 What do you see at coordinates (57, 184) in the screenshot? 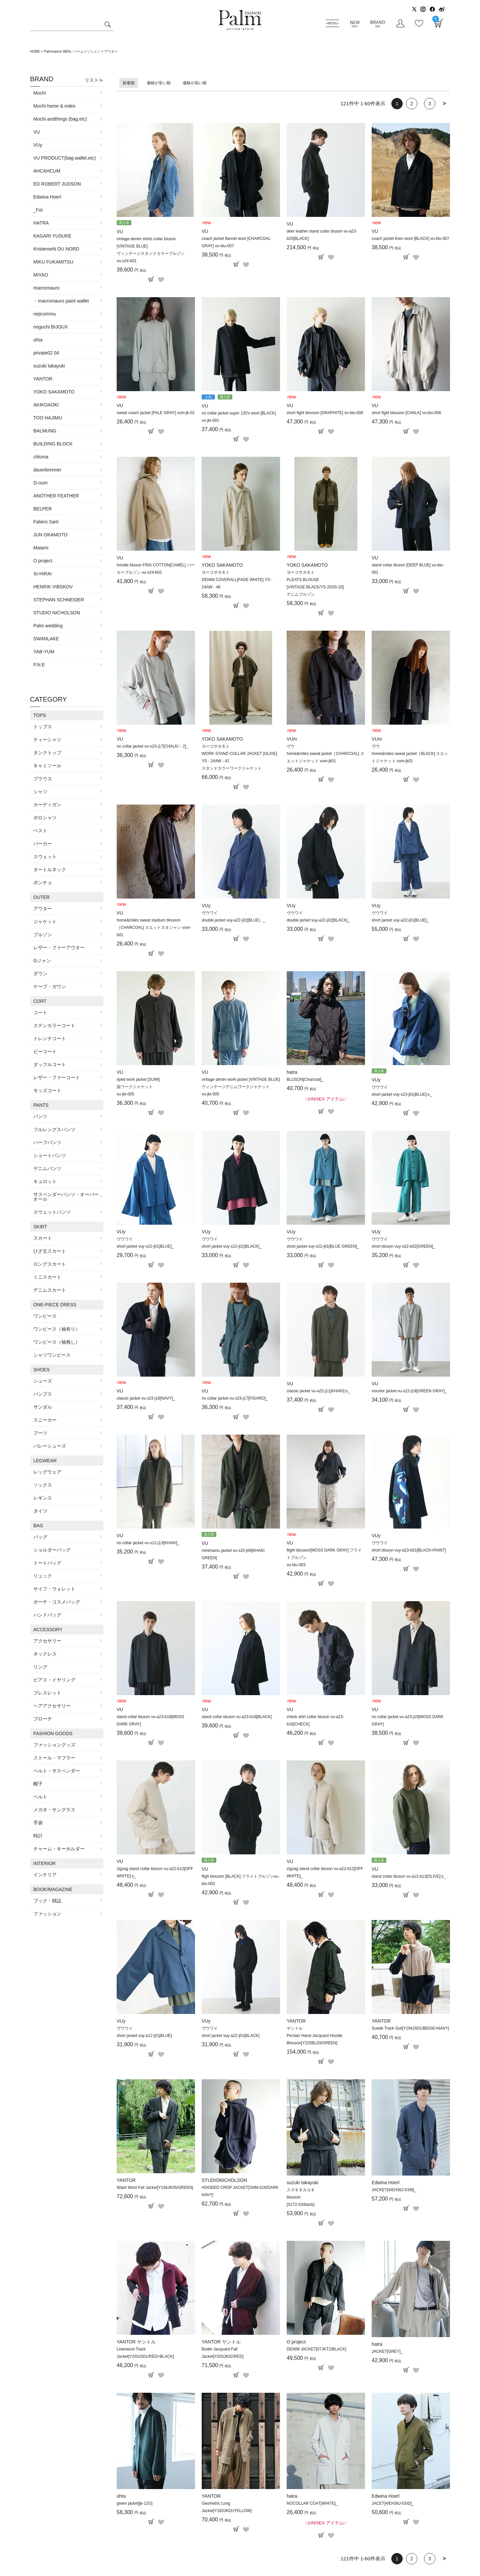
I see `ED ROBERT JUDSON` at bounding box center [57, 184].